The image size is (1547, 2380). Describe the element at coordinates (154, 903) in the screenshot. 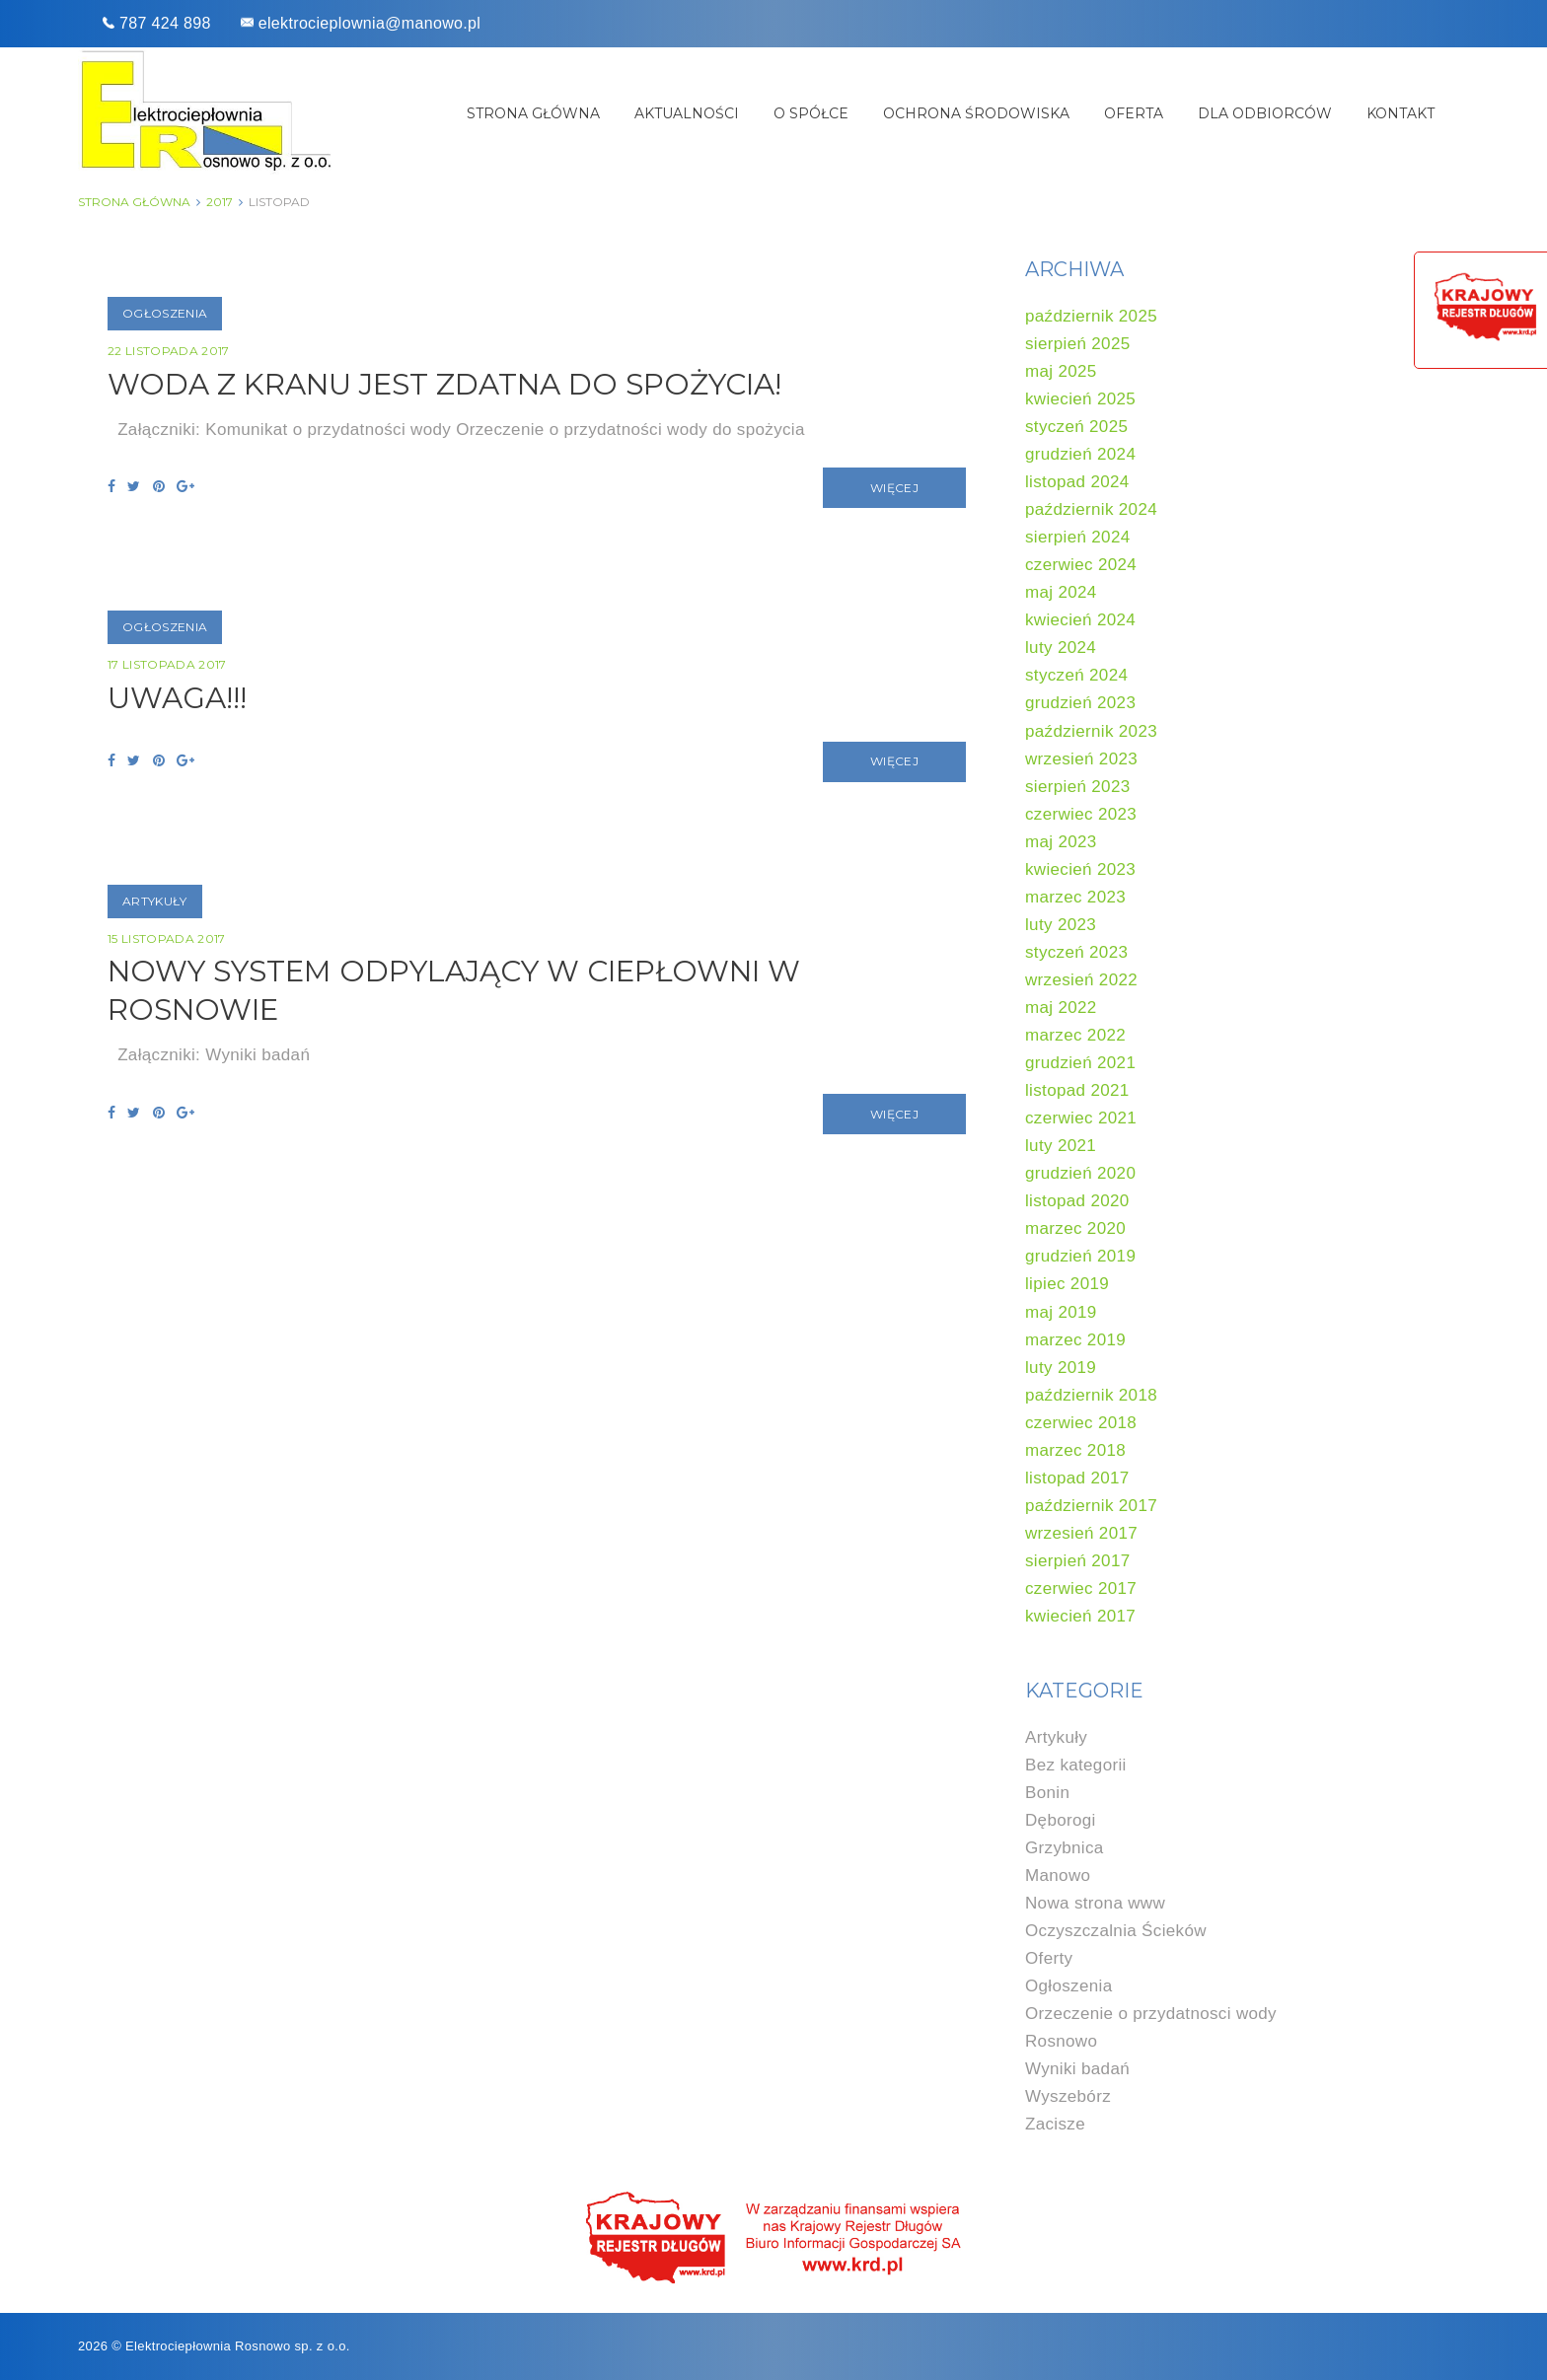

I see `Artykuły` at that location.